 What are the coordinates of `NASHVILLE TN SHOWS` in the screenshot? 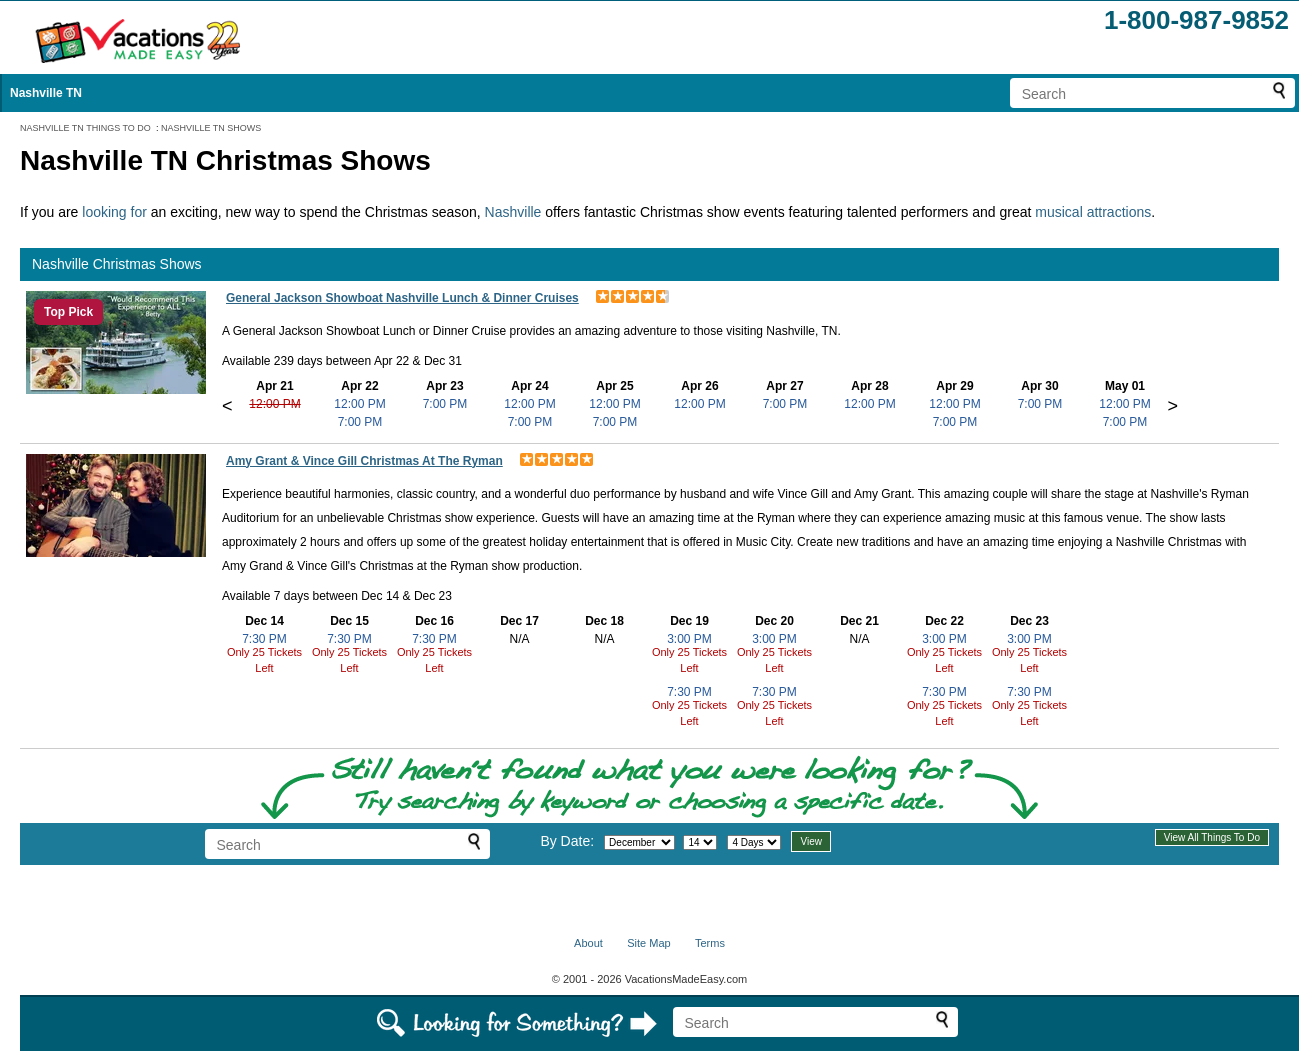 It's located at (211, 128).